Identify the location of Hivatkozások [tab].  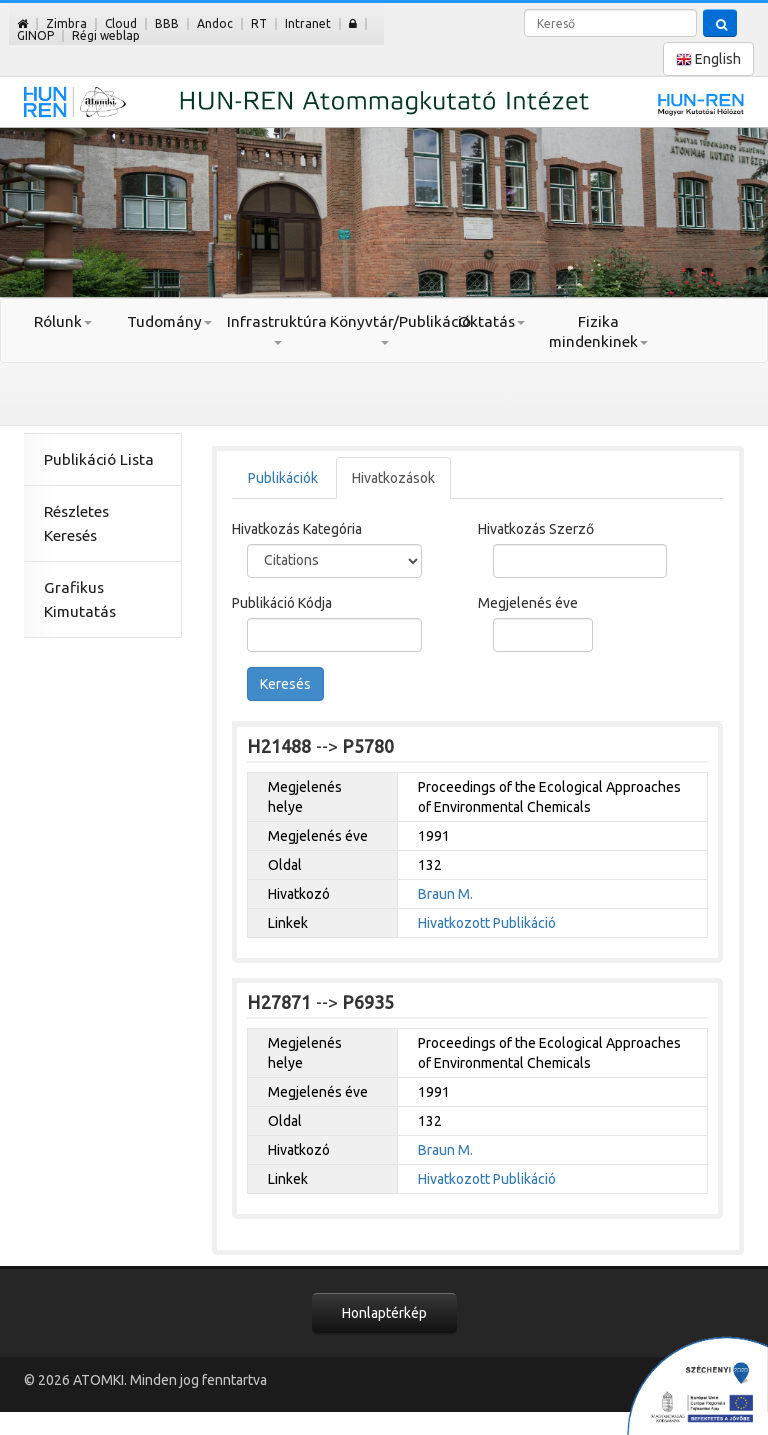
(393, 478).